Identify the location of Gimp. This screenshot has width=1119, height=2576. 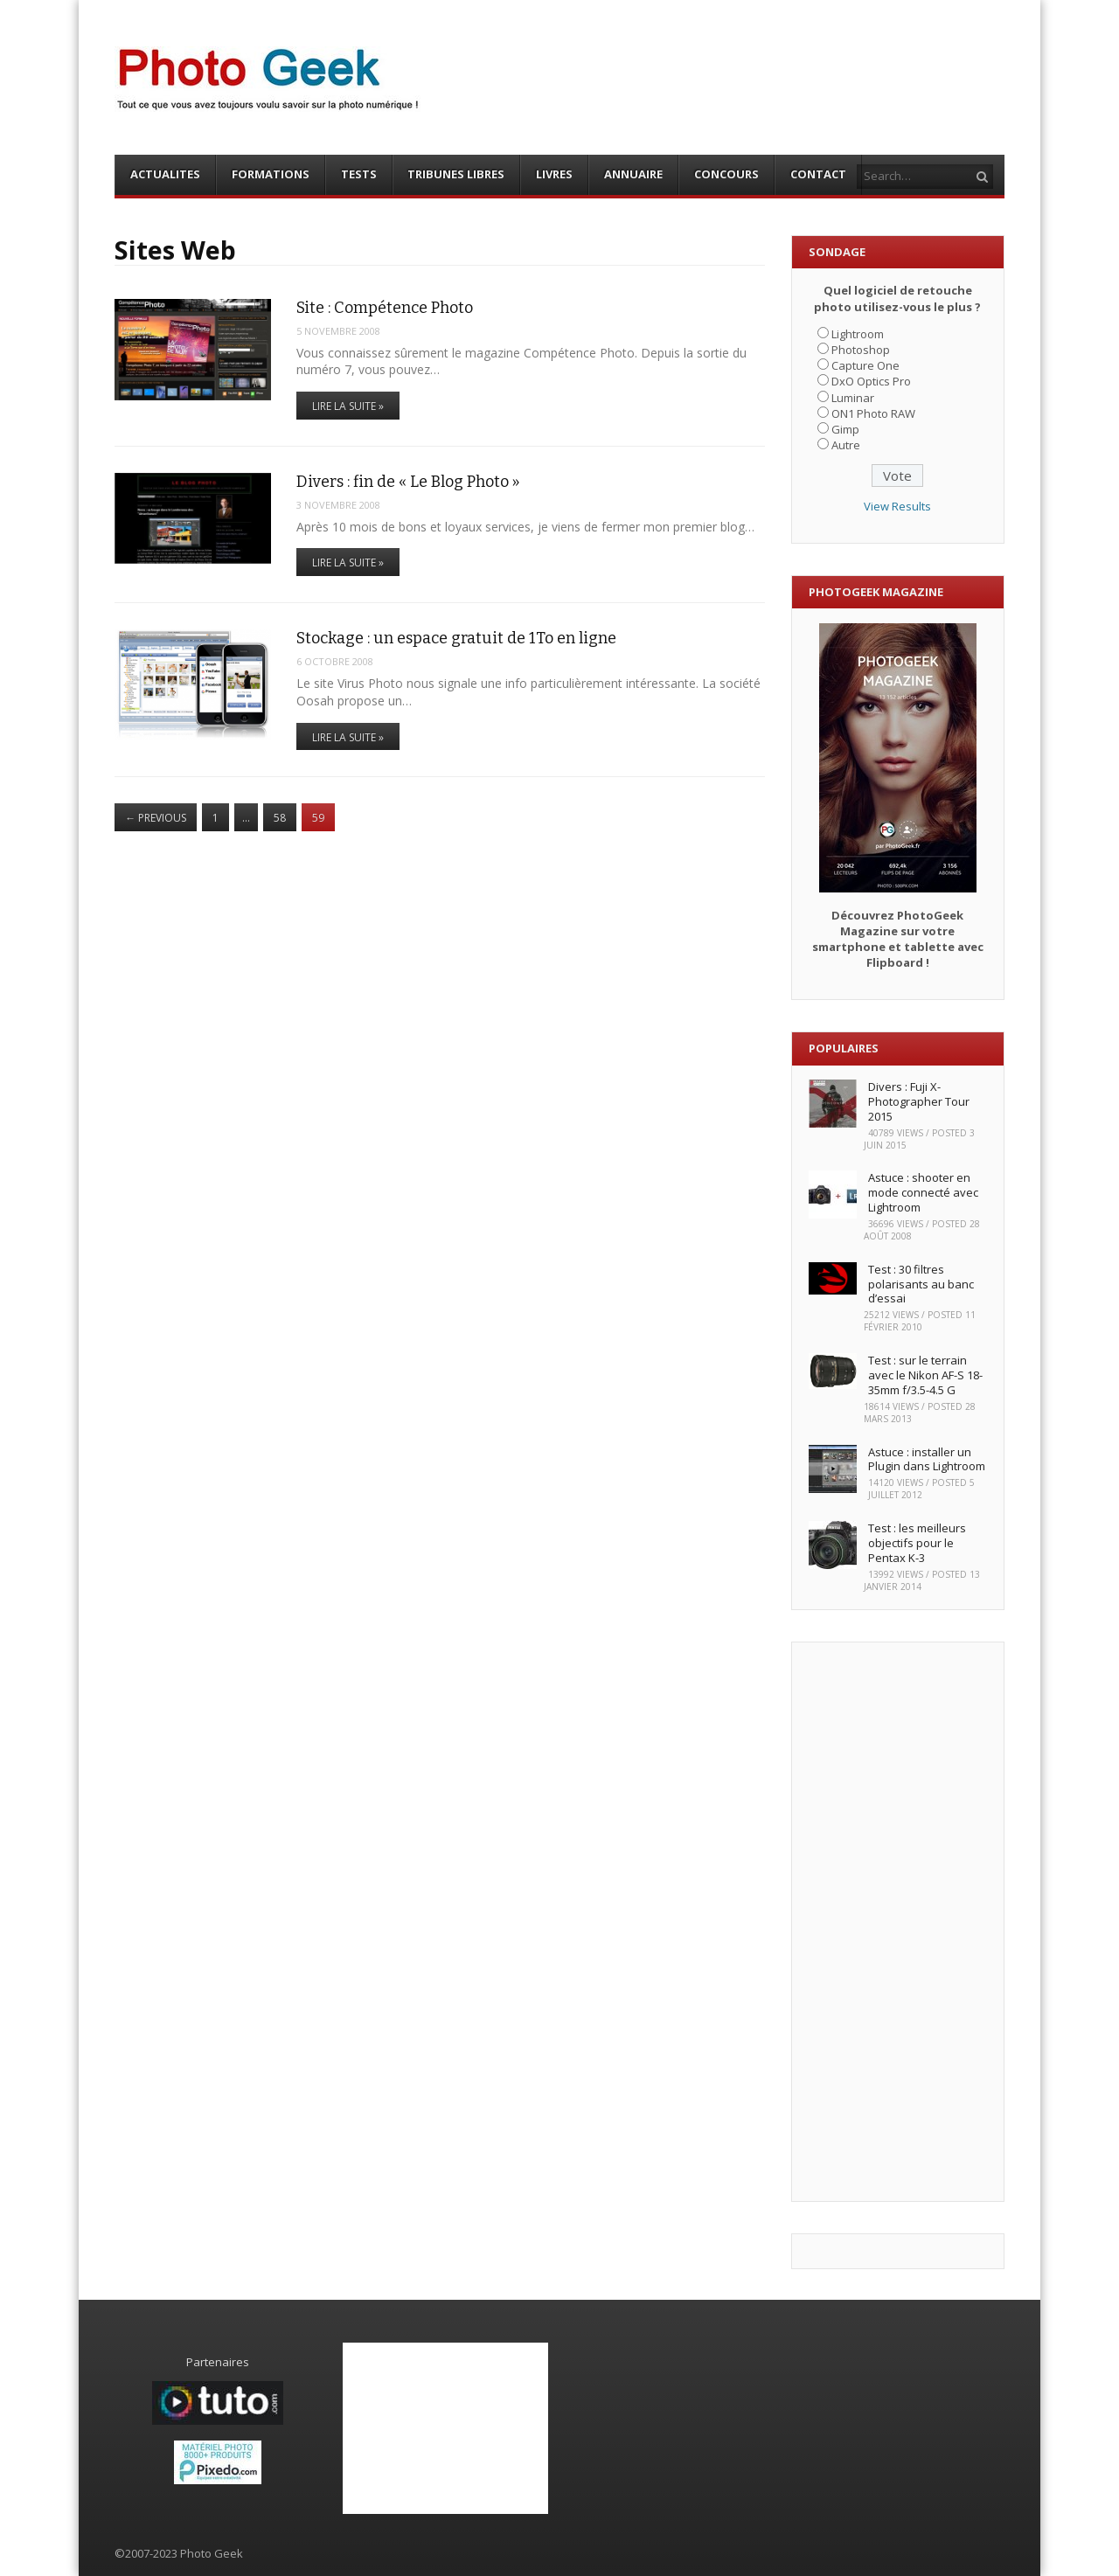
(845, 429).